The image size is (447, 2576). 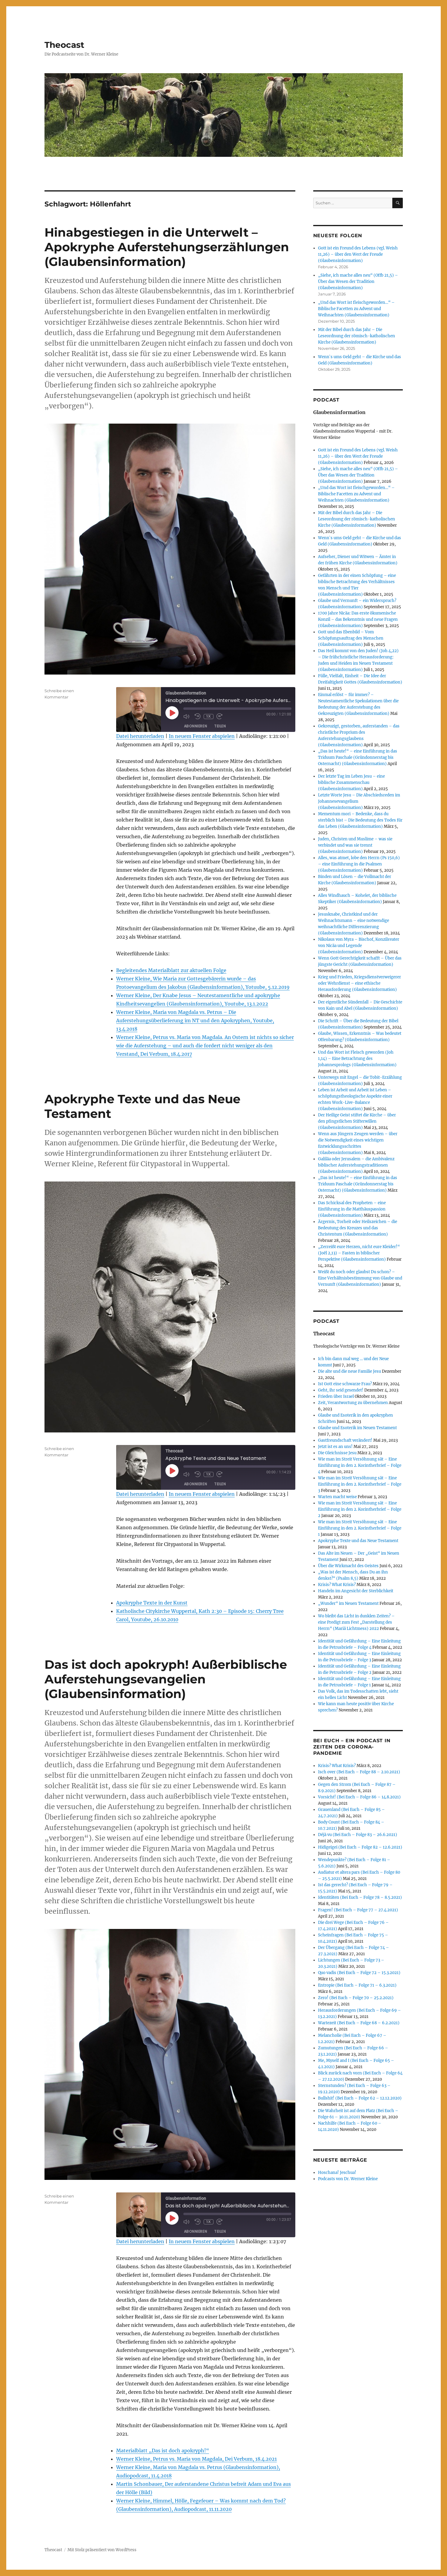 What do you see at coordinates (358, 1540) in the screenshot?
I see `Apokryphe Texte und das Neue Testament` at bounding box center [358, 1540].